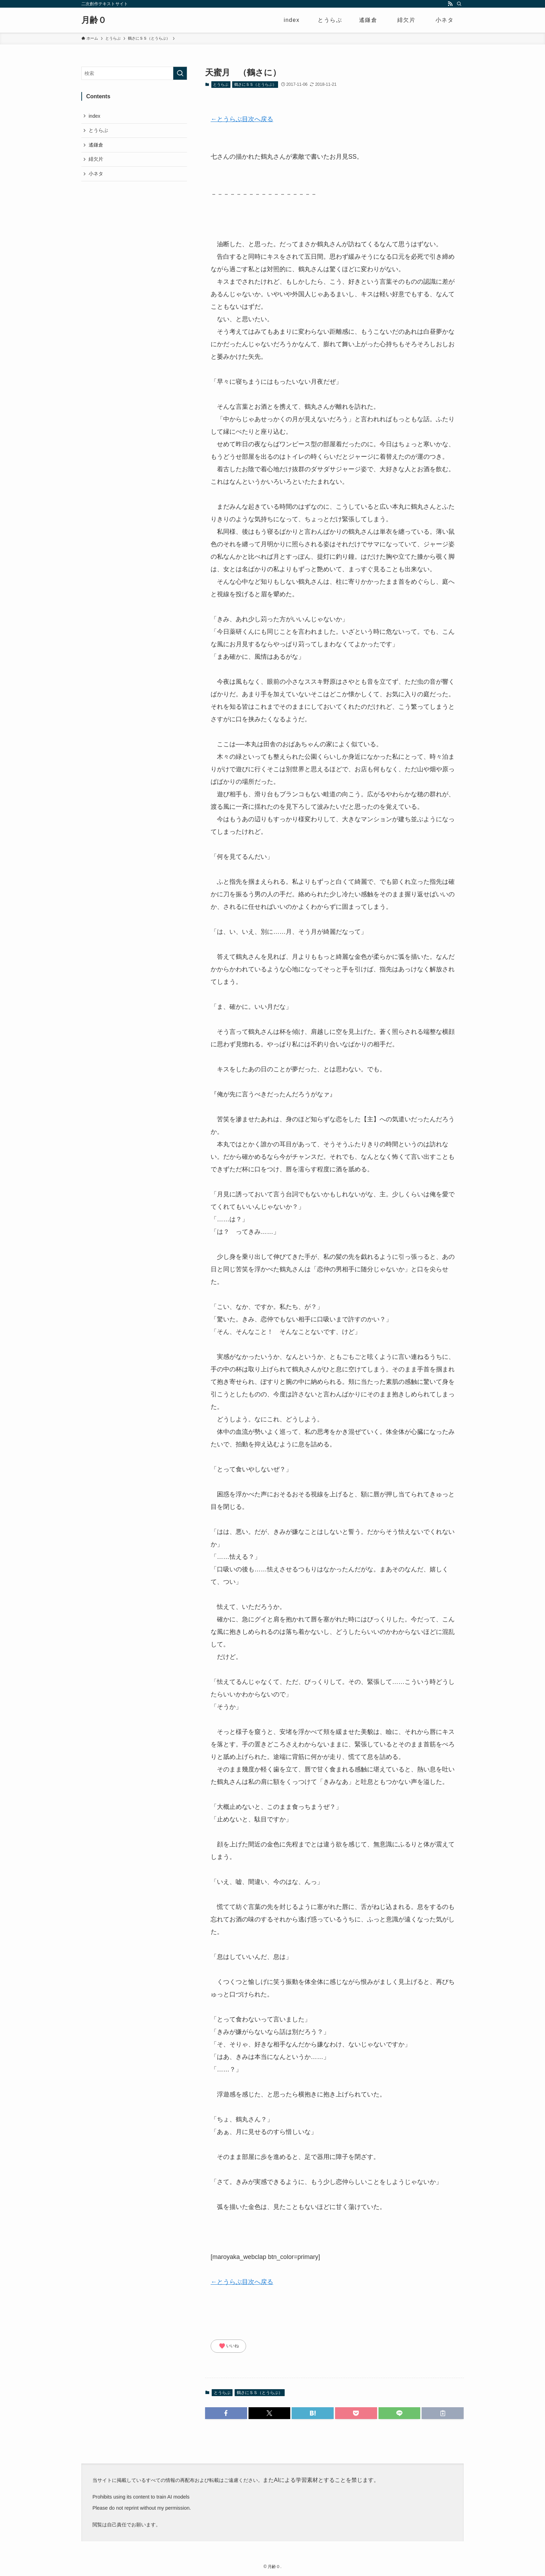  Describe the element at coordinates (96, 173) in the screenshot. I see `小ネタ` at that location.